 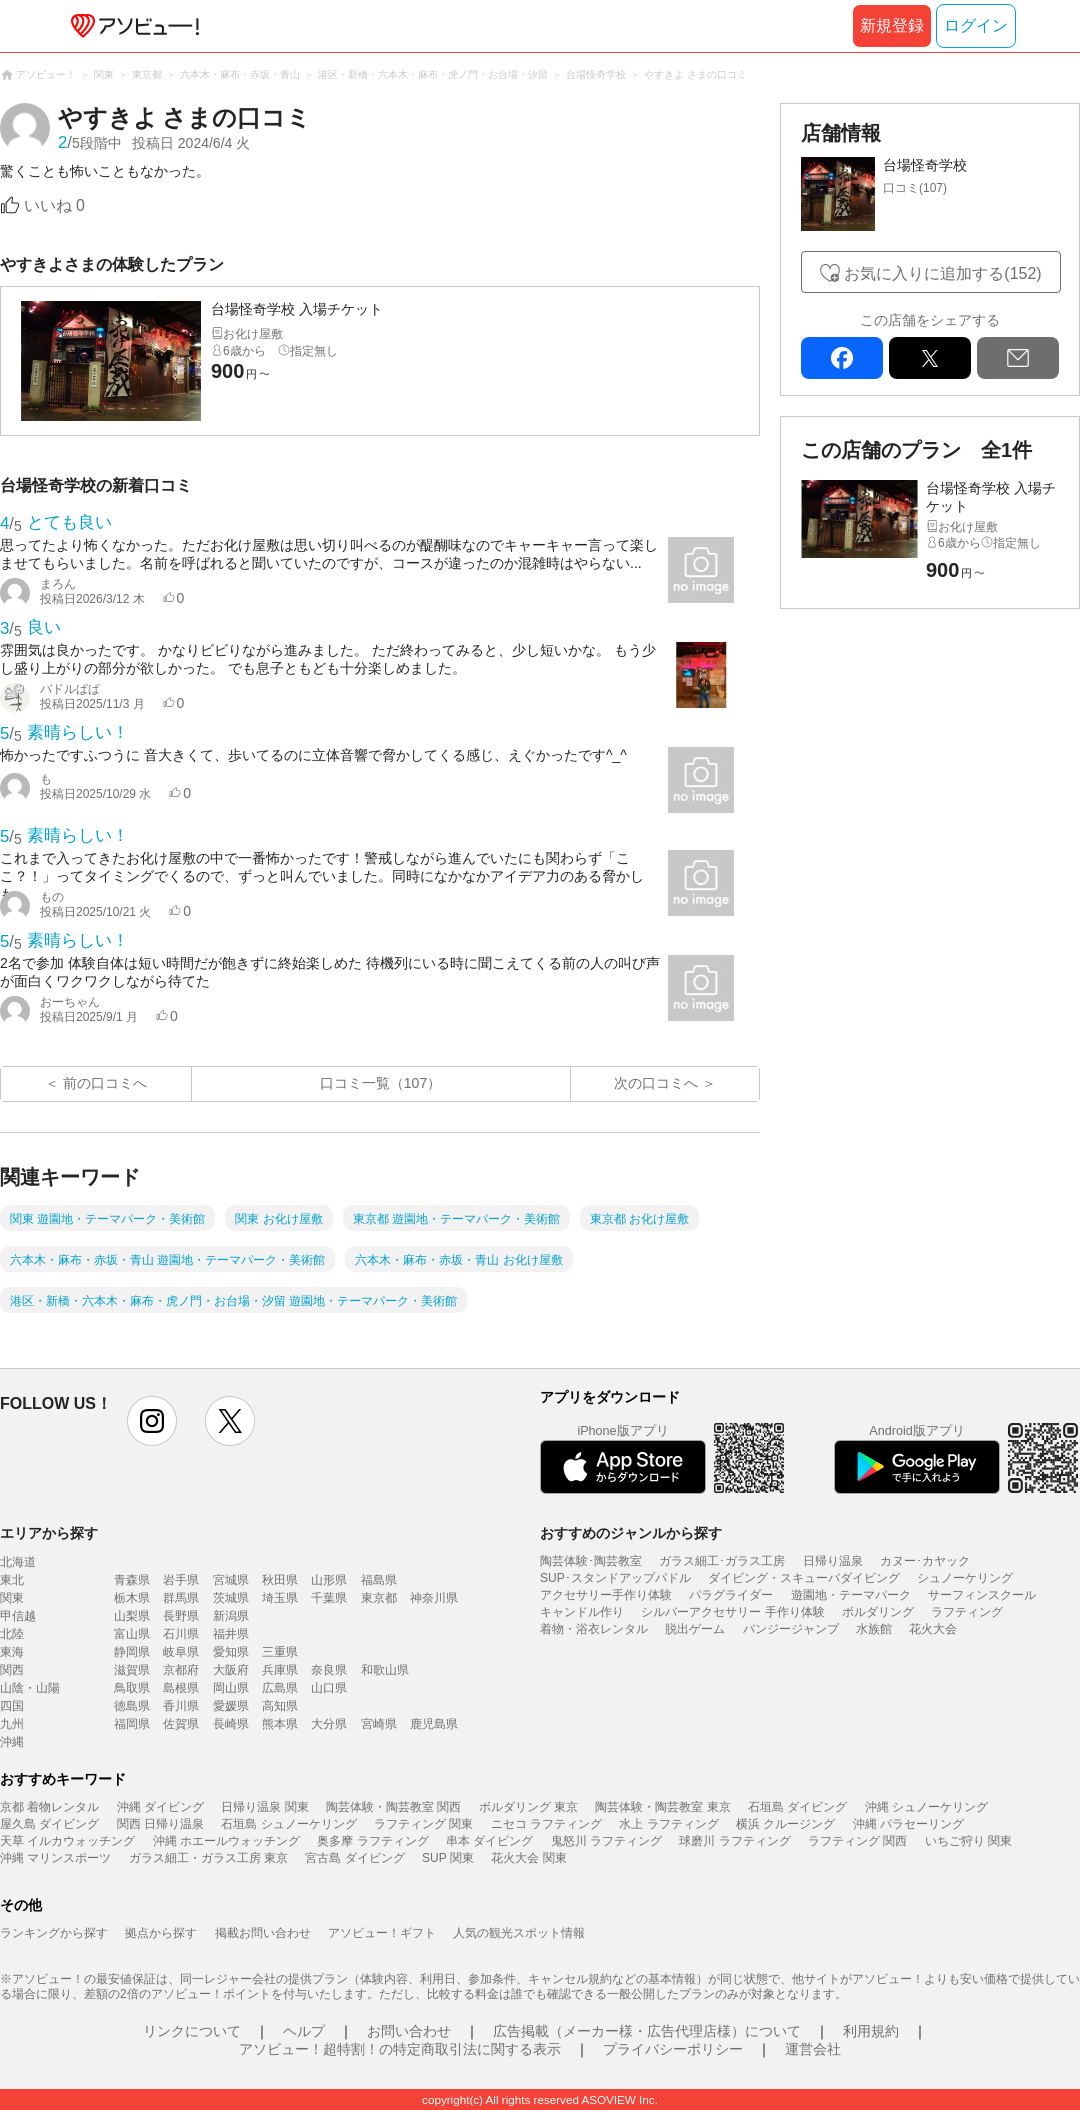 What do you see at coordinates (791, 1629) in the screenshot?
I see `バンジージャンプ` at bounding box center [791, 1629].